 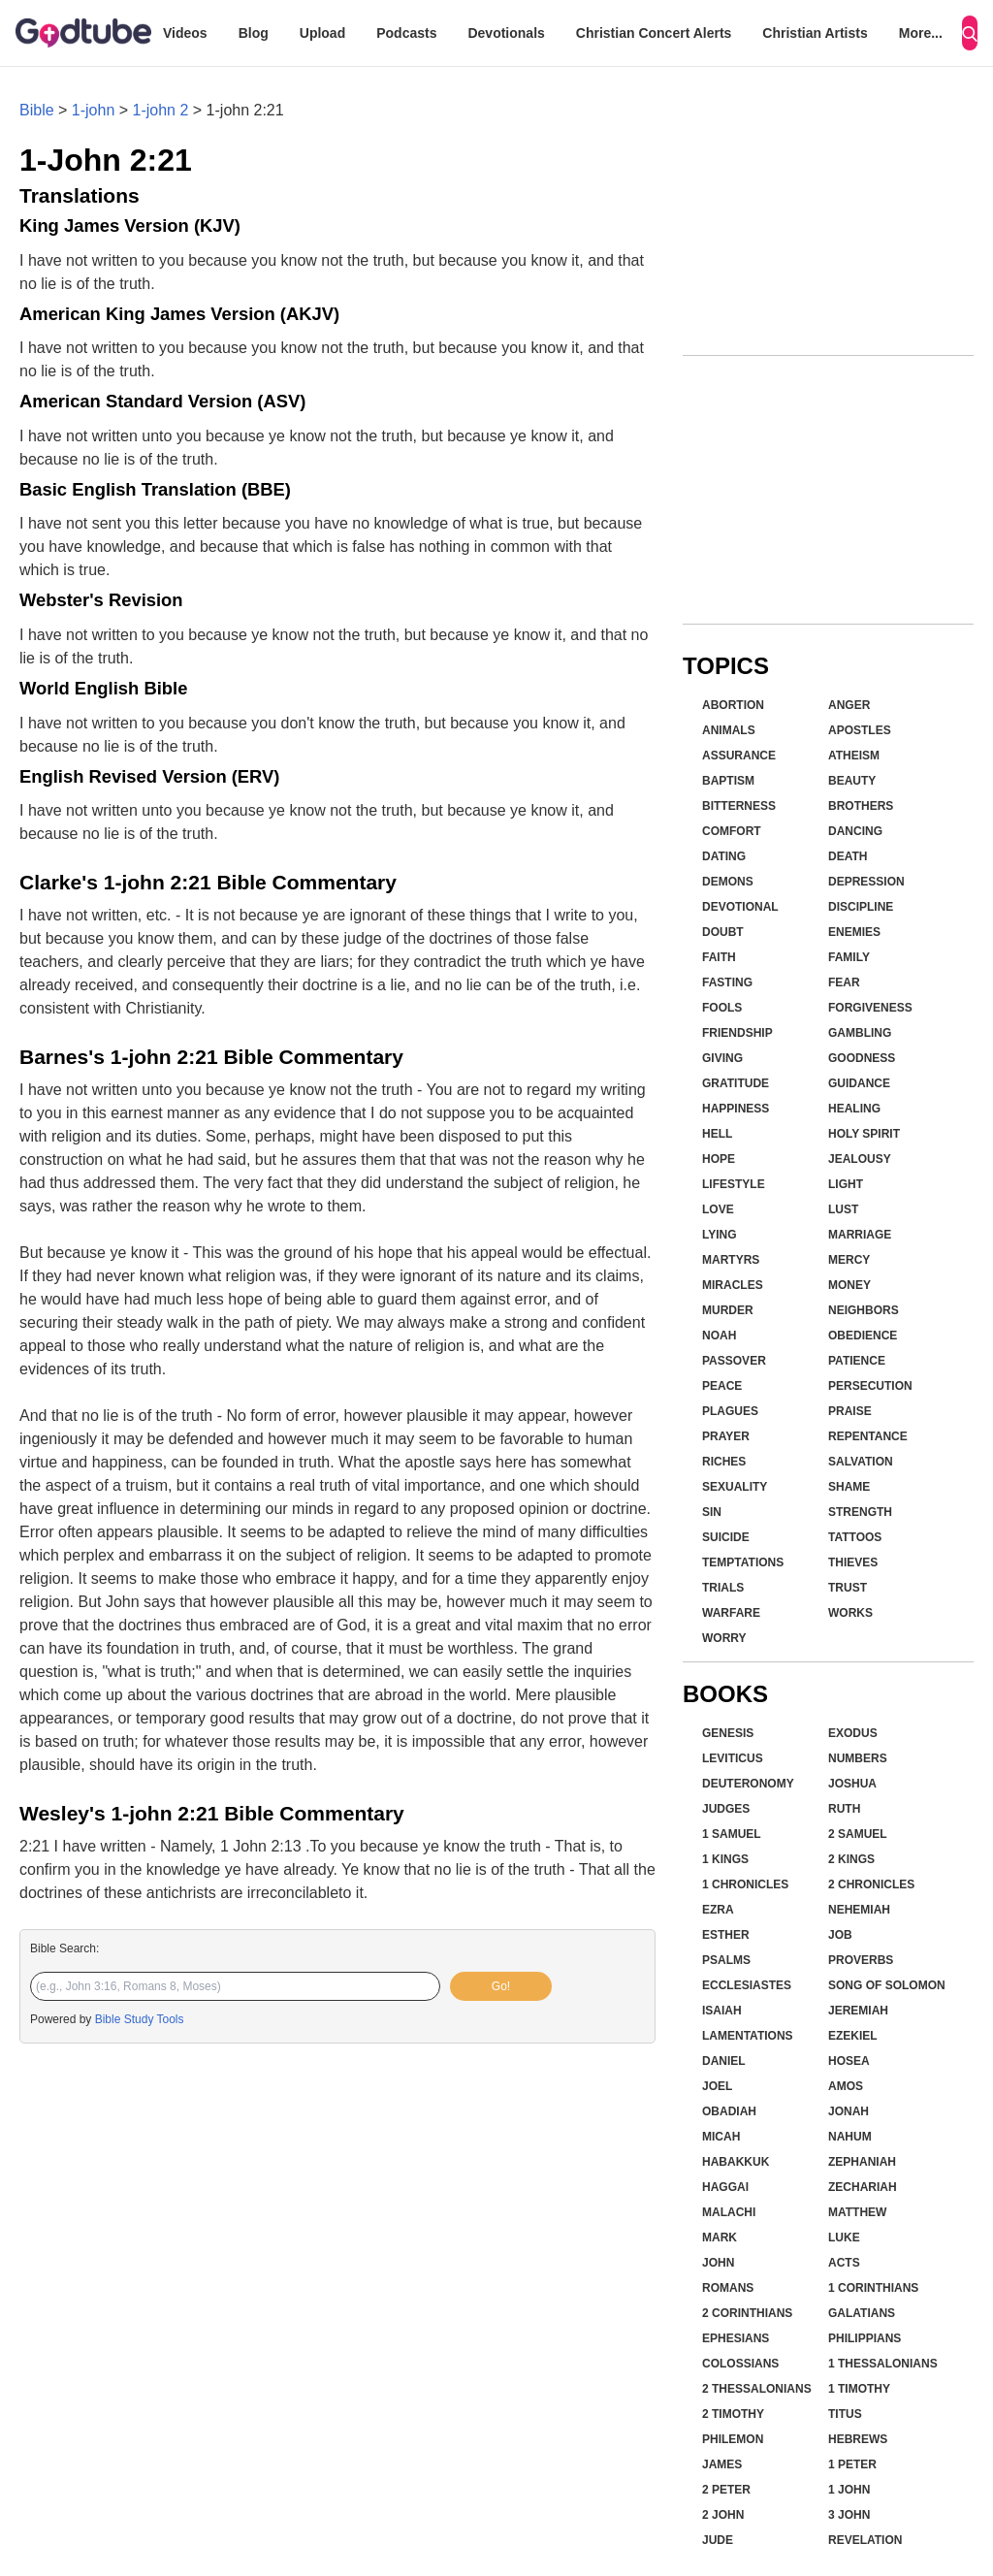 What do you see at coordinates (863, 1310) in the screenshot?
I see `Neighbors` at bounding box center [863, 1310].